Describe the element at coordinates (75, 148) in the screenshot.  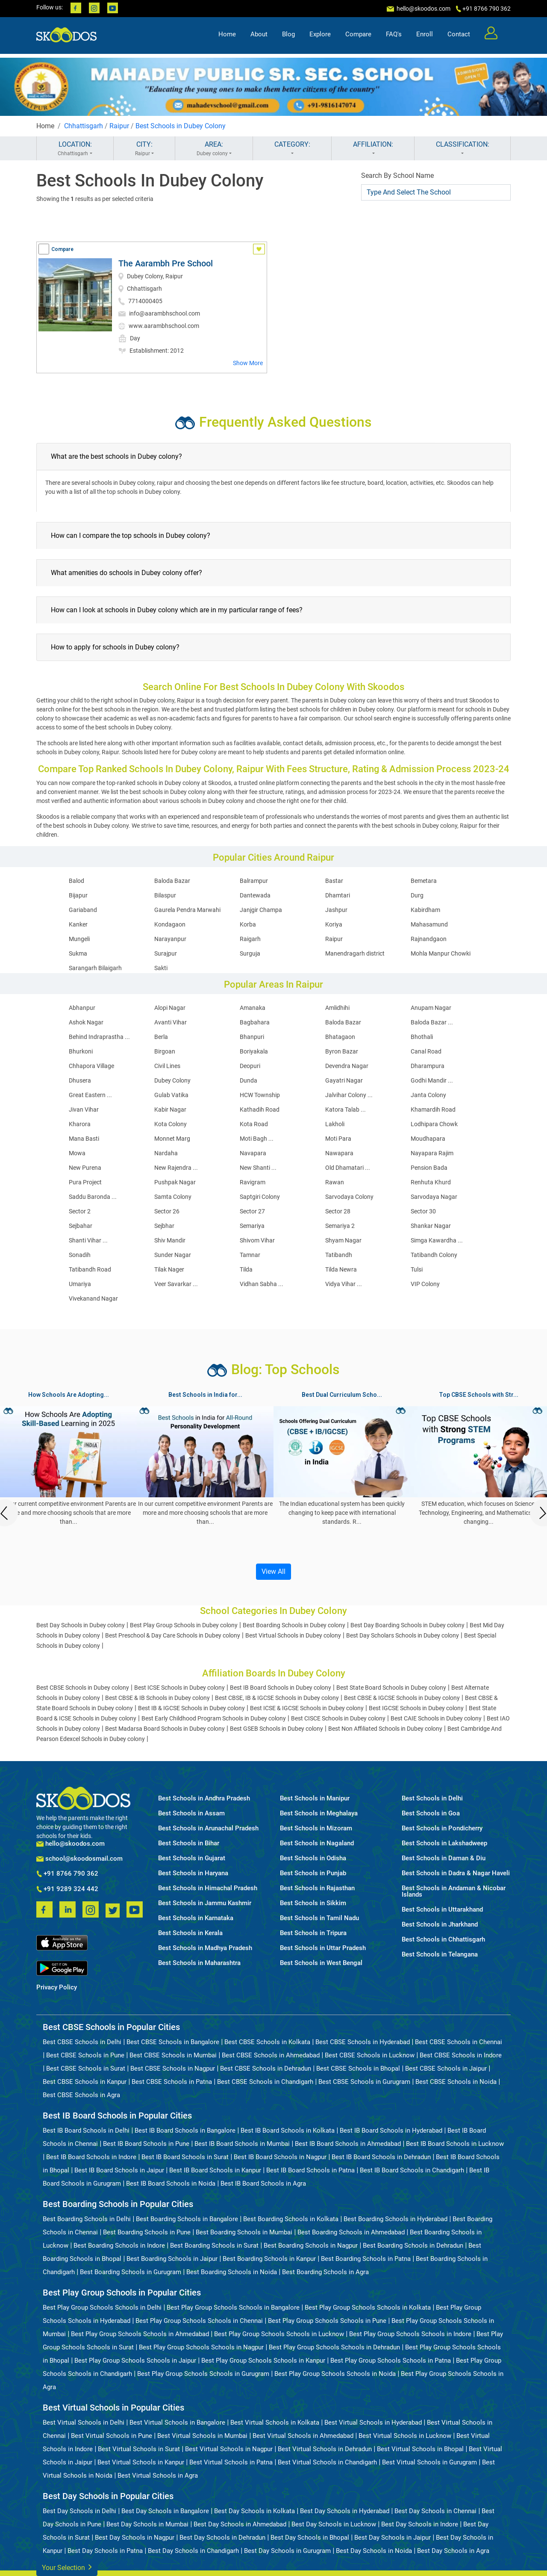
I see `LOCATION:` at that location.